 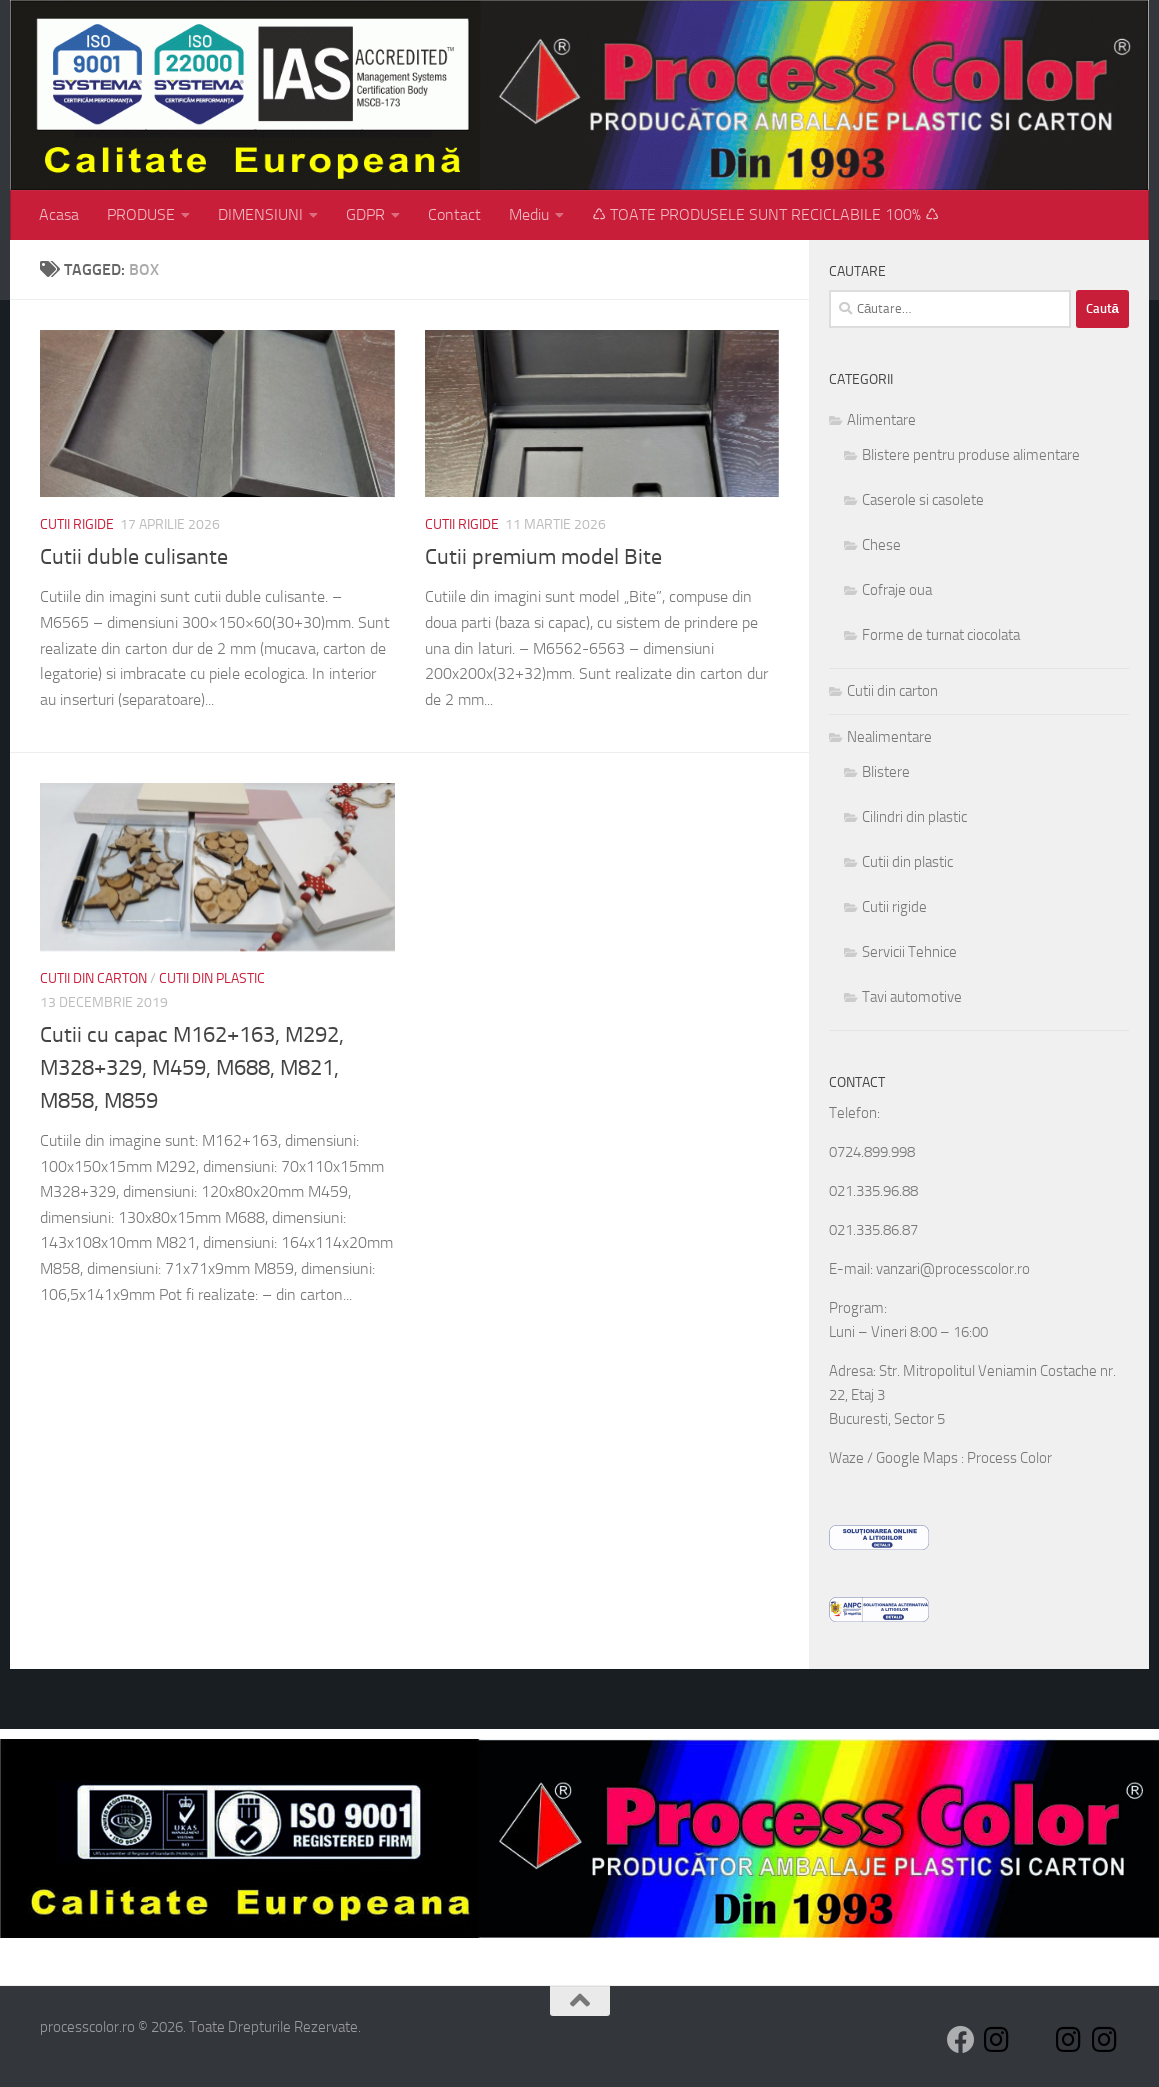 I want to click on [Follow us on Instagram], so click(x=997, y=2040).